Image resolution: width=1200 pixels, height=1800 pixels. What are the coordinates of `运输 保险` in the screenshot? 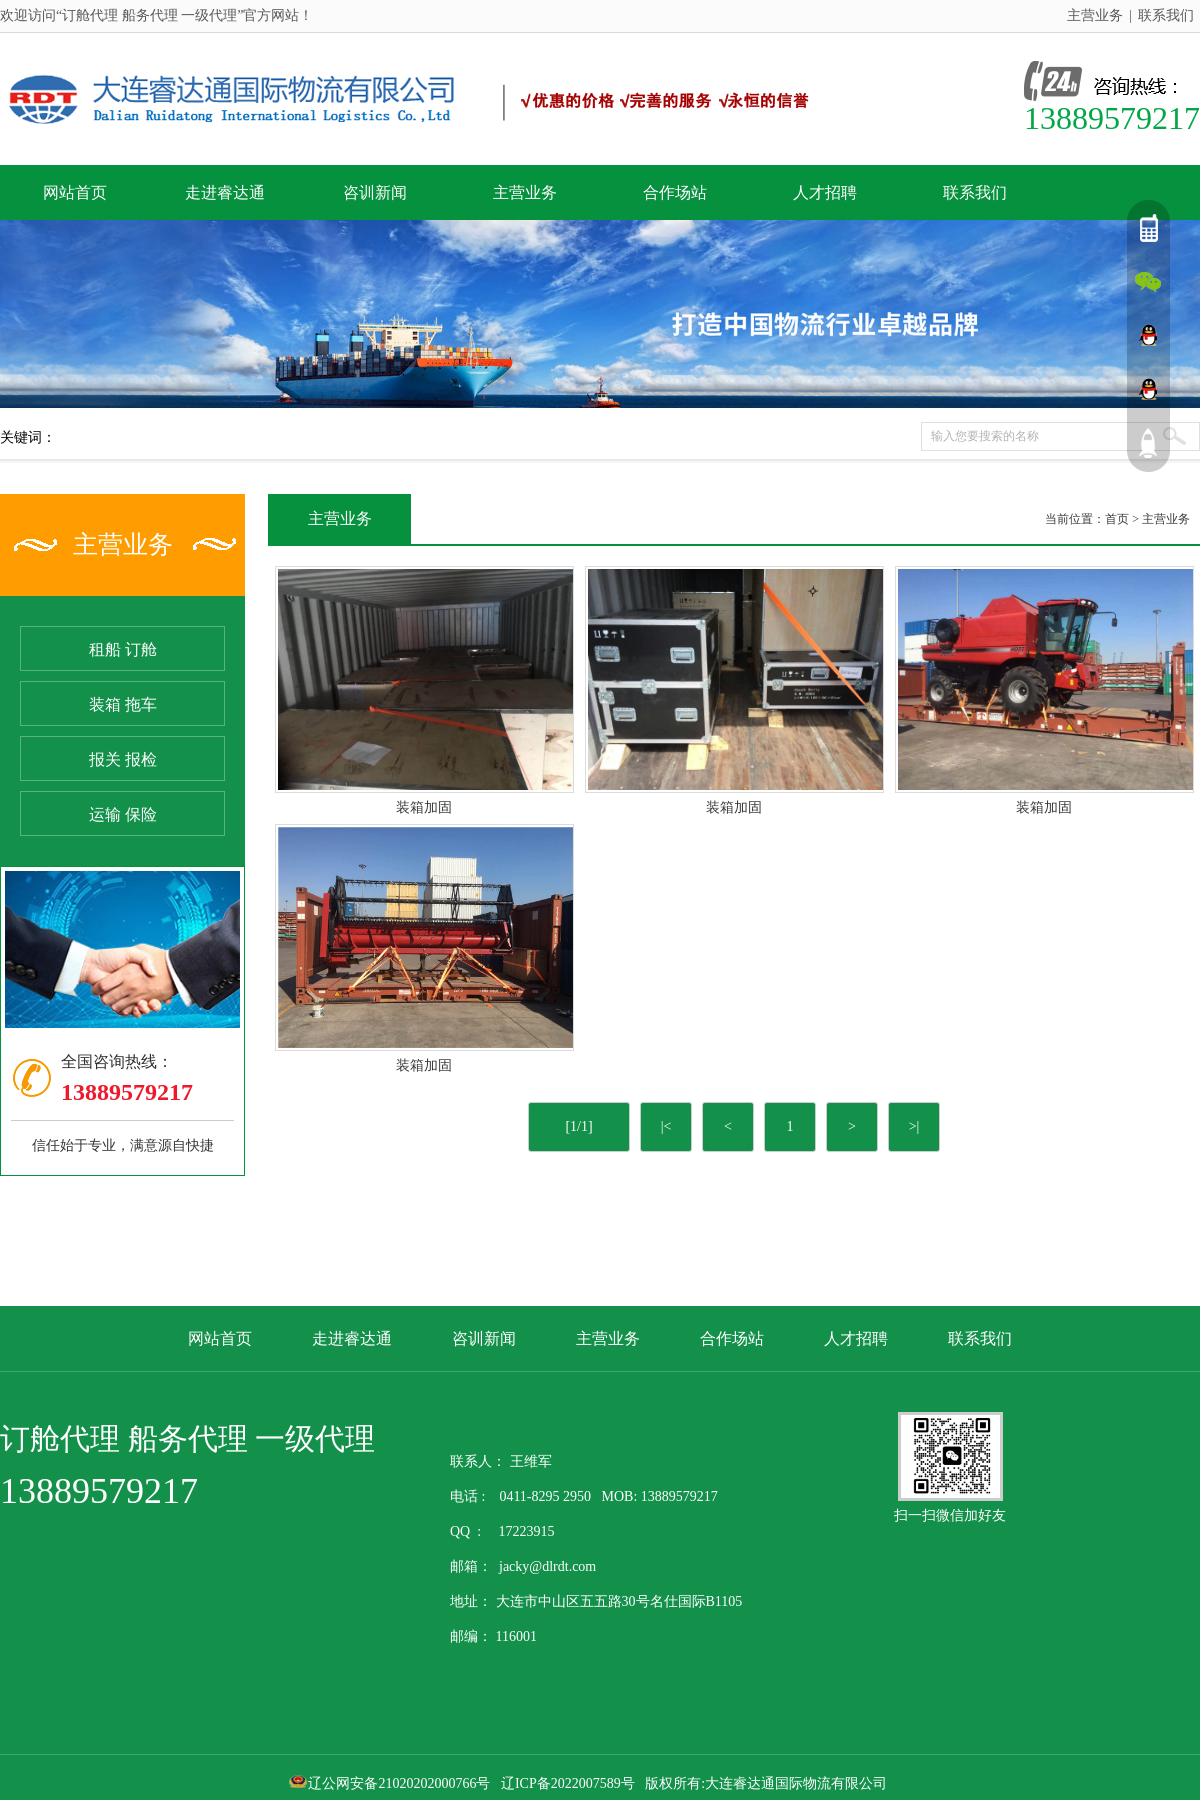 It's located at (123, 814).